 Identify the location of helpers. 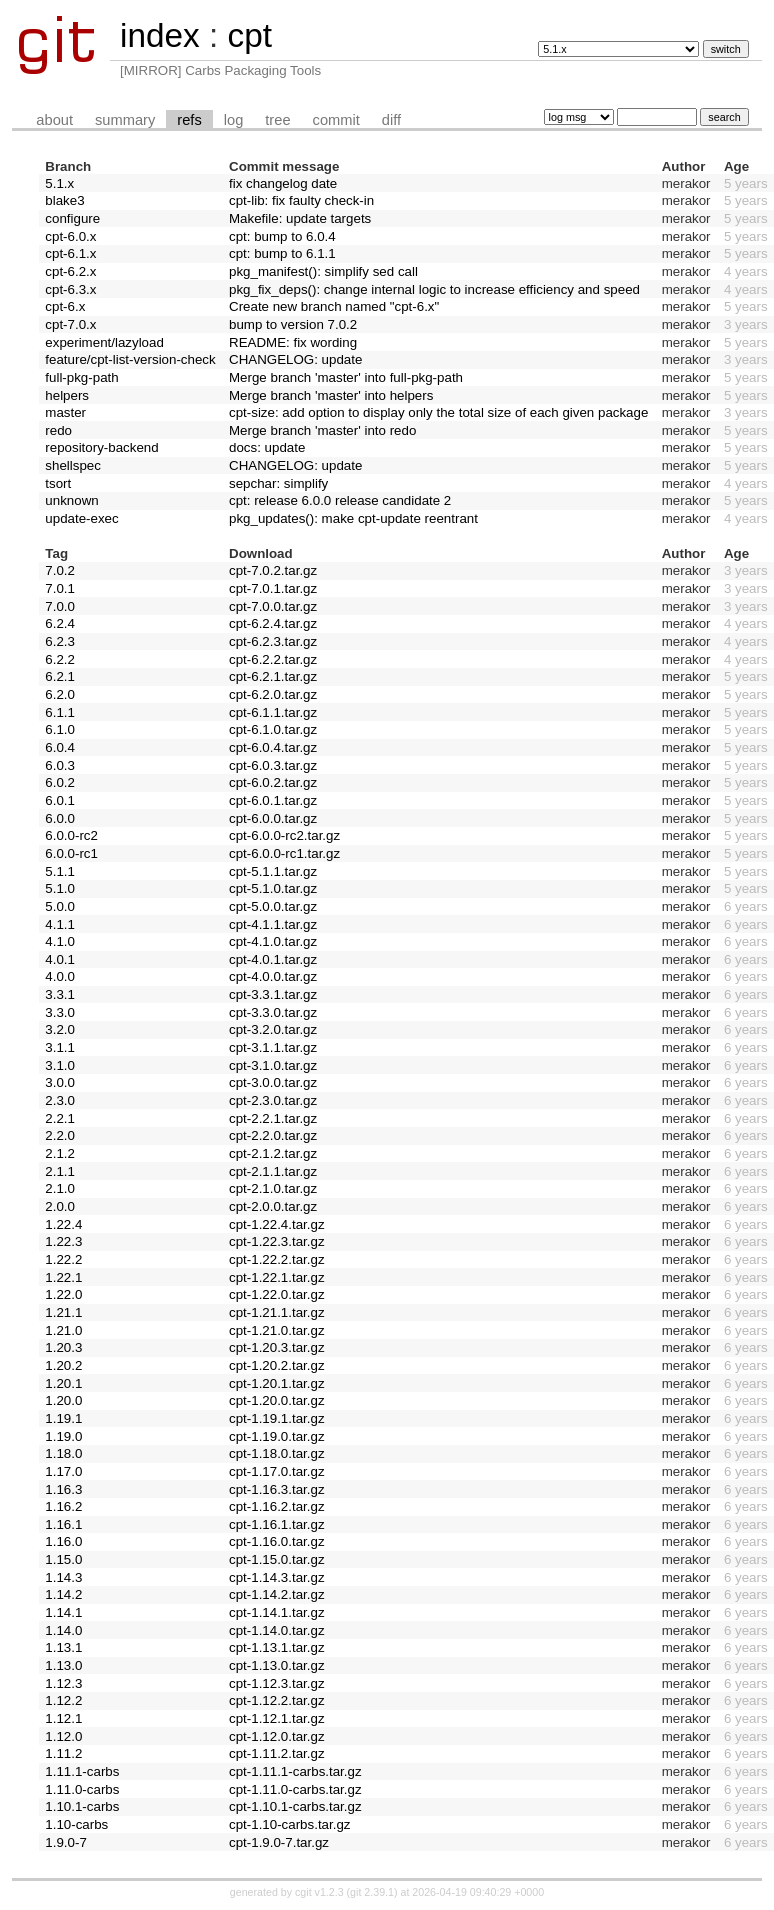
(67, 395).